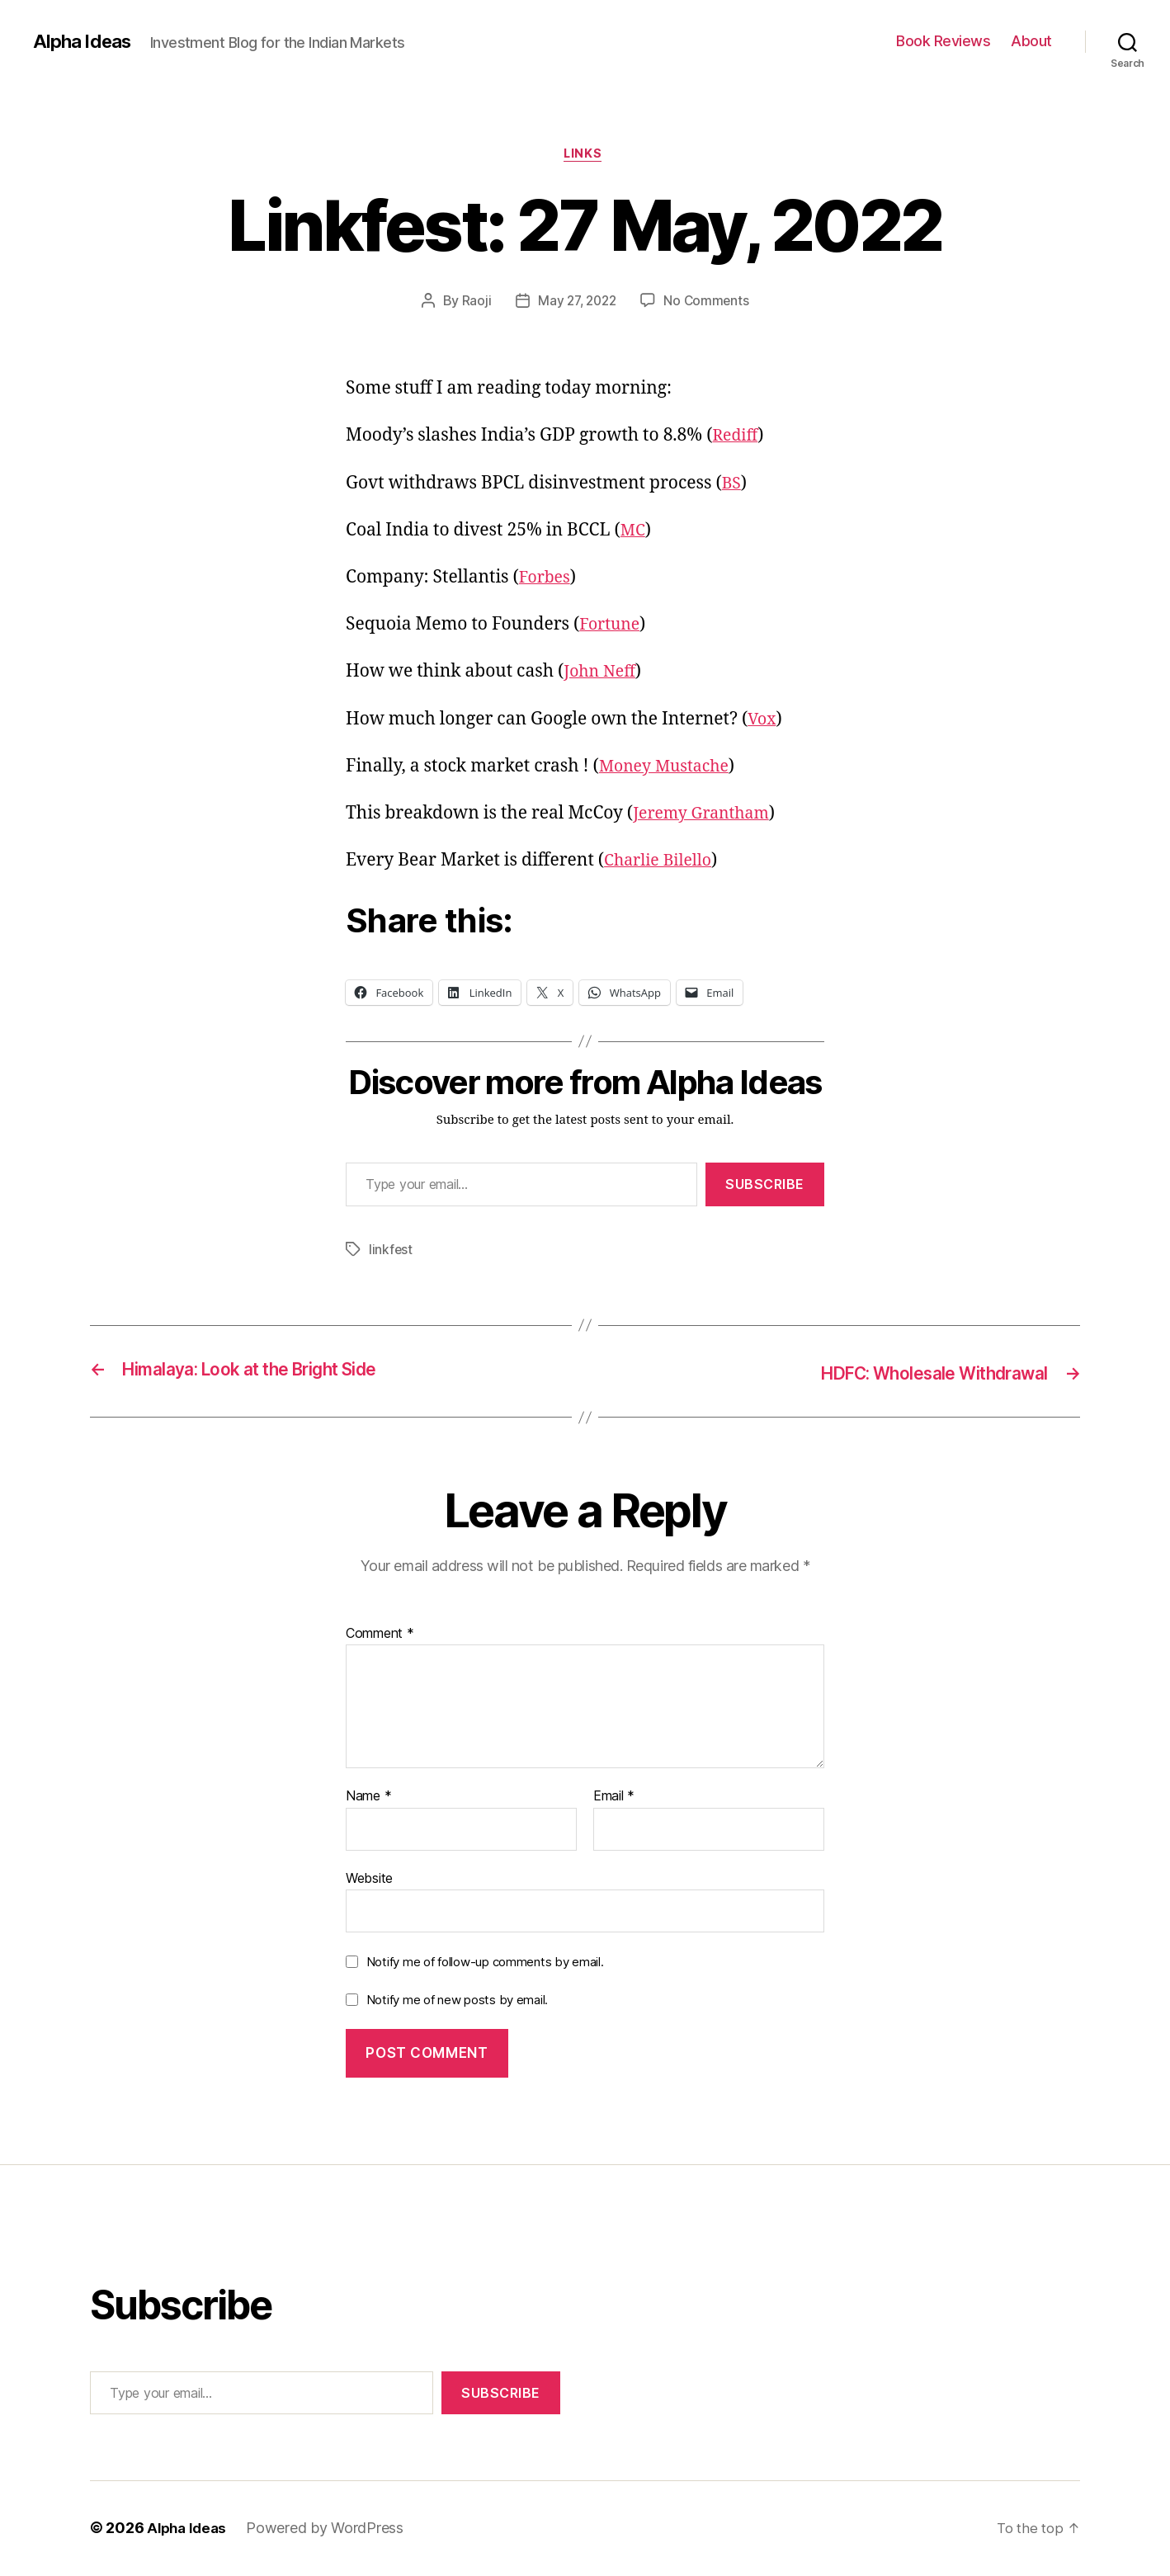 This screenshot has height=2576, width=1170. Describe the element at coordinates (1031, 41) in the screenshot. I see `About` at that location.